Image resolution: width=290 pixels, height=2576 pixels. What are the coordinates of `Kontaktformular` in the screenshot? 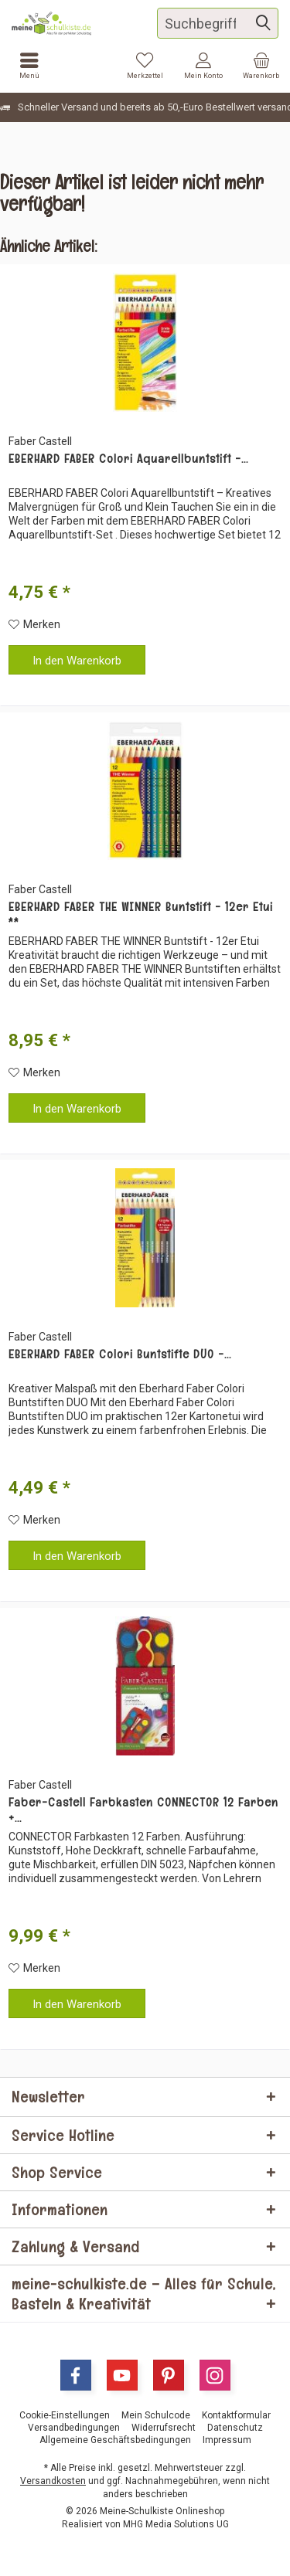 It's located at (236, 2415).